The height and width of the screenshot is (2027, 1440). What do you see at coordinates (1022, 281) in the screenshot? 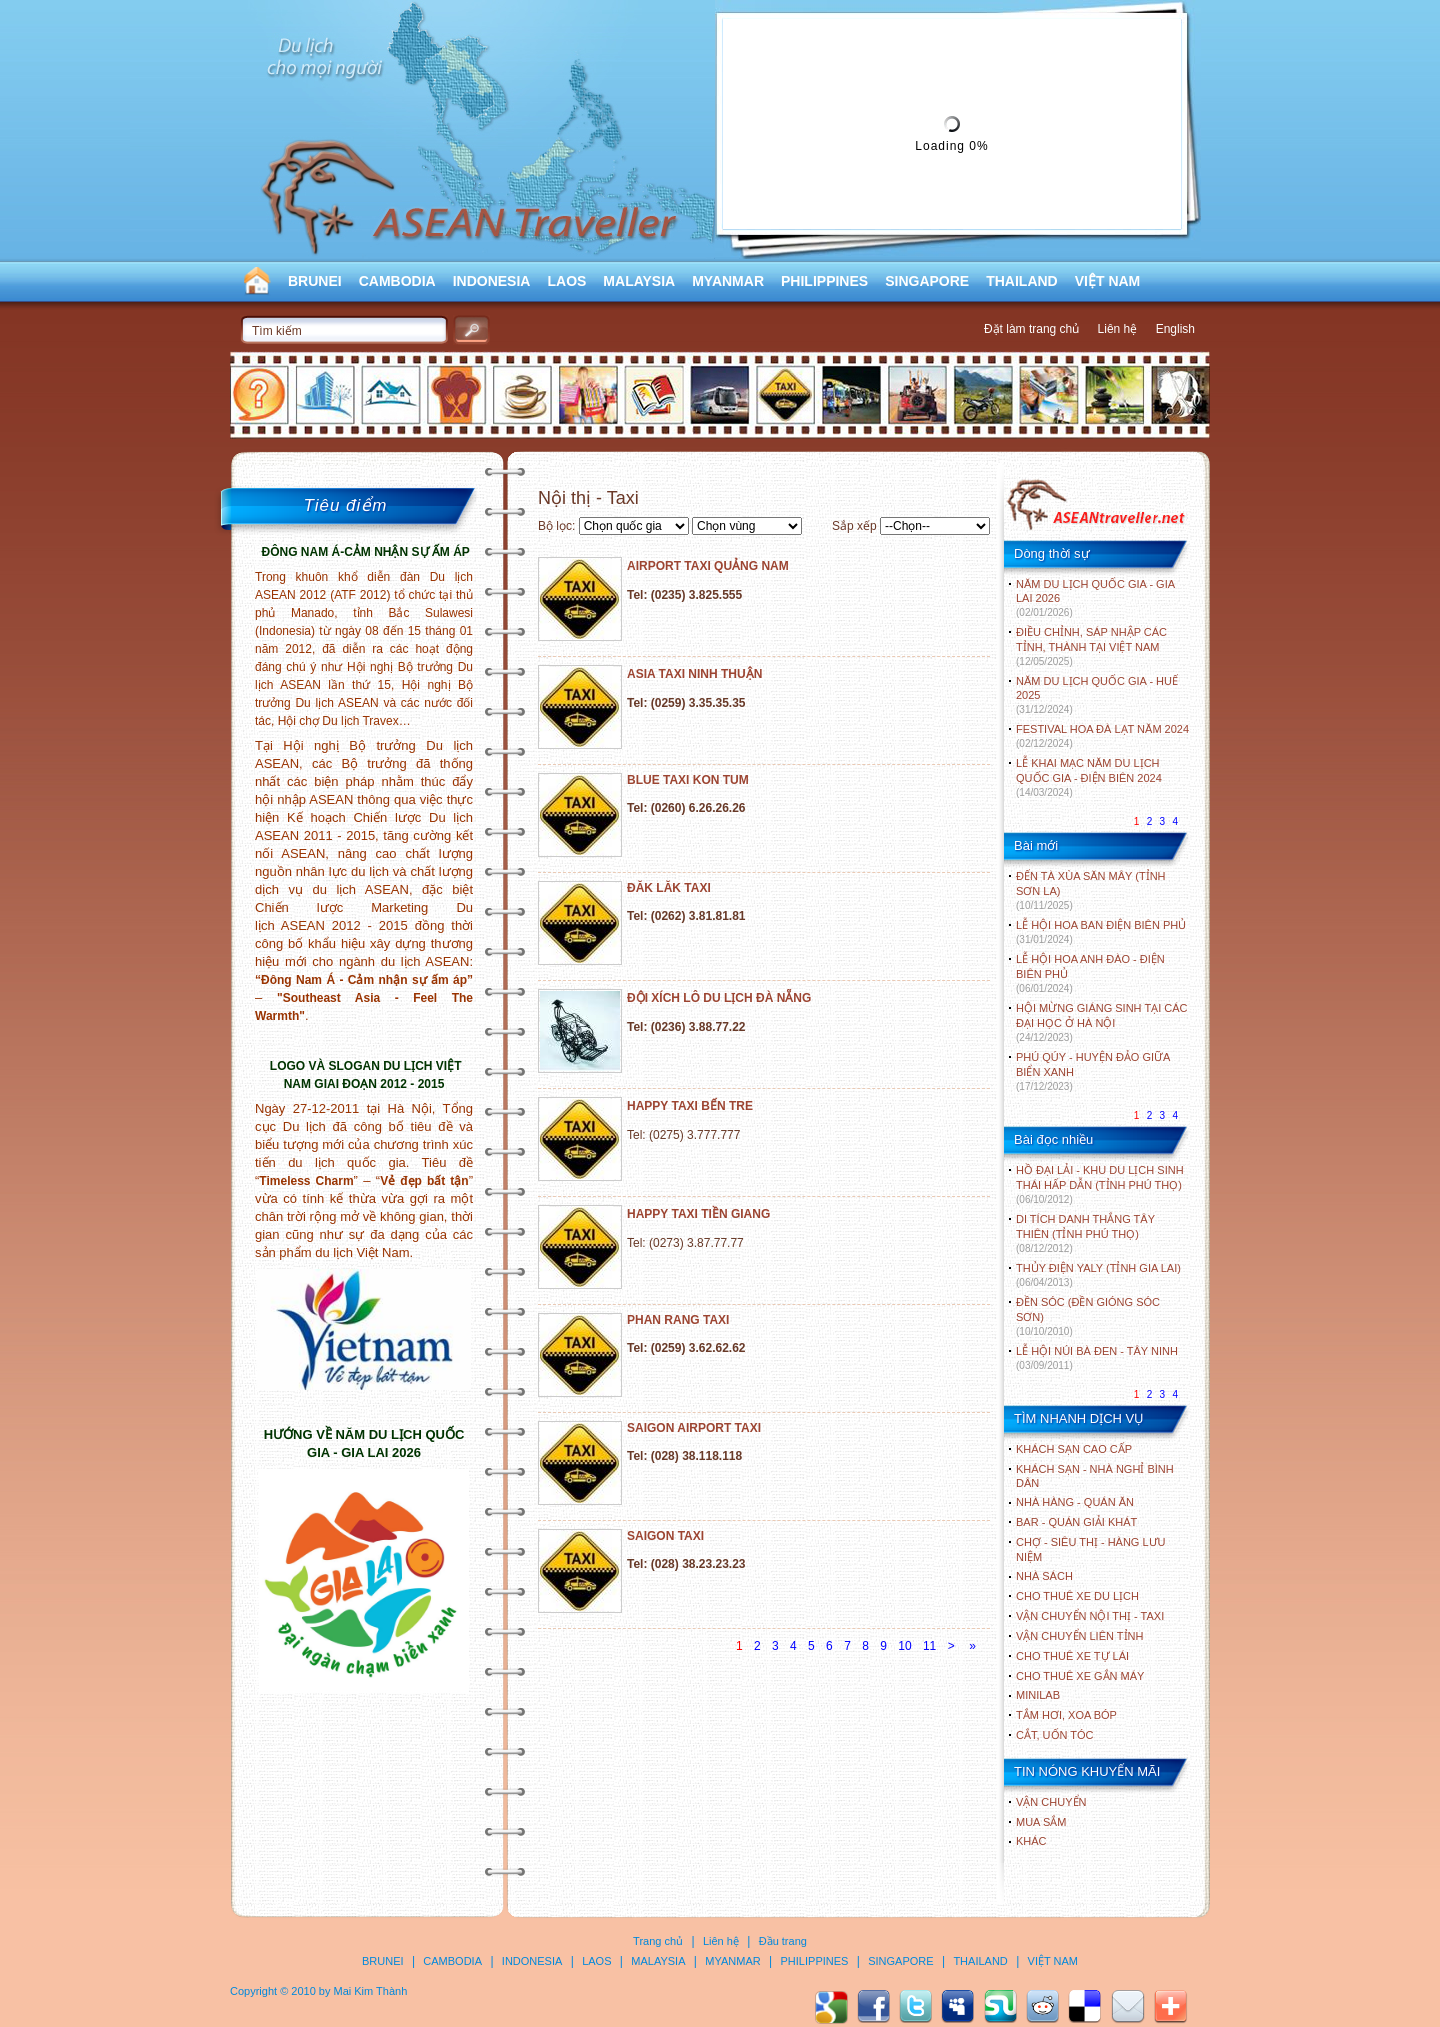
I see `THAILAND` at bounding box center [1022, 281].